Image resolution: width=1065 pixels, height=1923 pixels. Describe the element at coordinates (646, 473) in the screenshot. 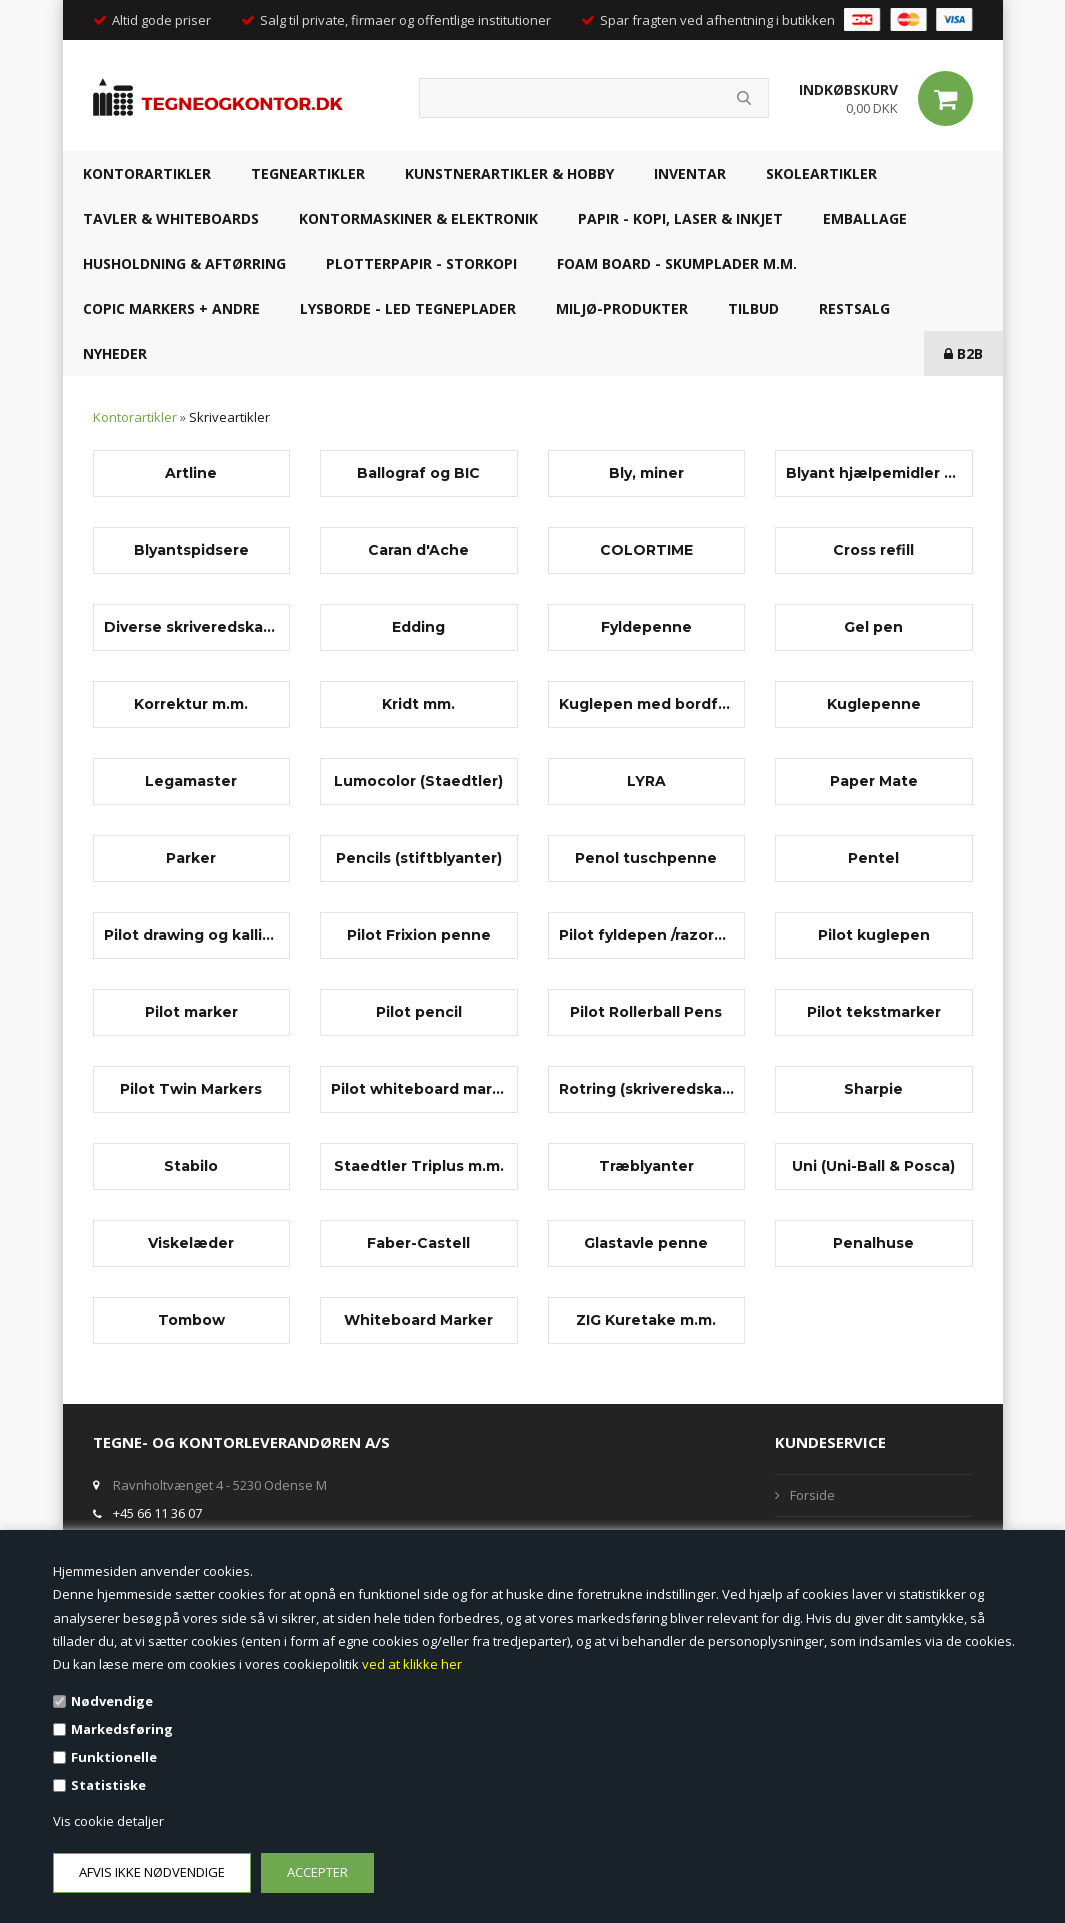

I see `Bly, miner` at that location.